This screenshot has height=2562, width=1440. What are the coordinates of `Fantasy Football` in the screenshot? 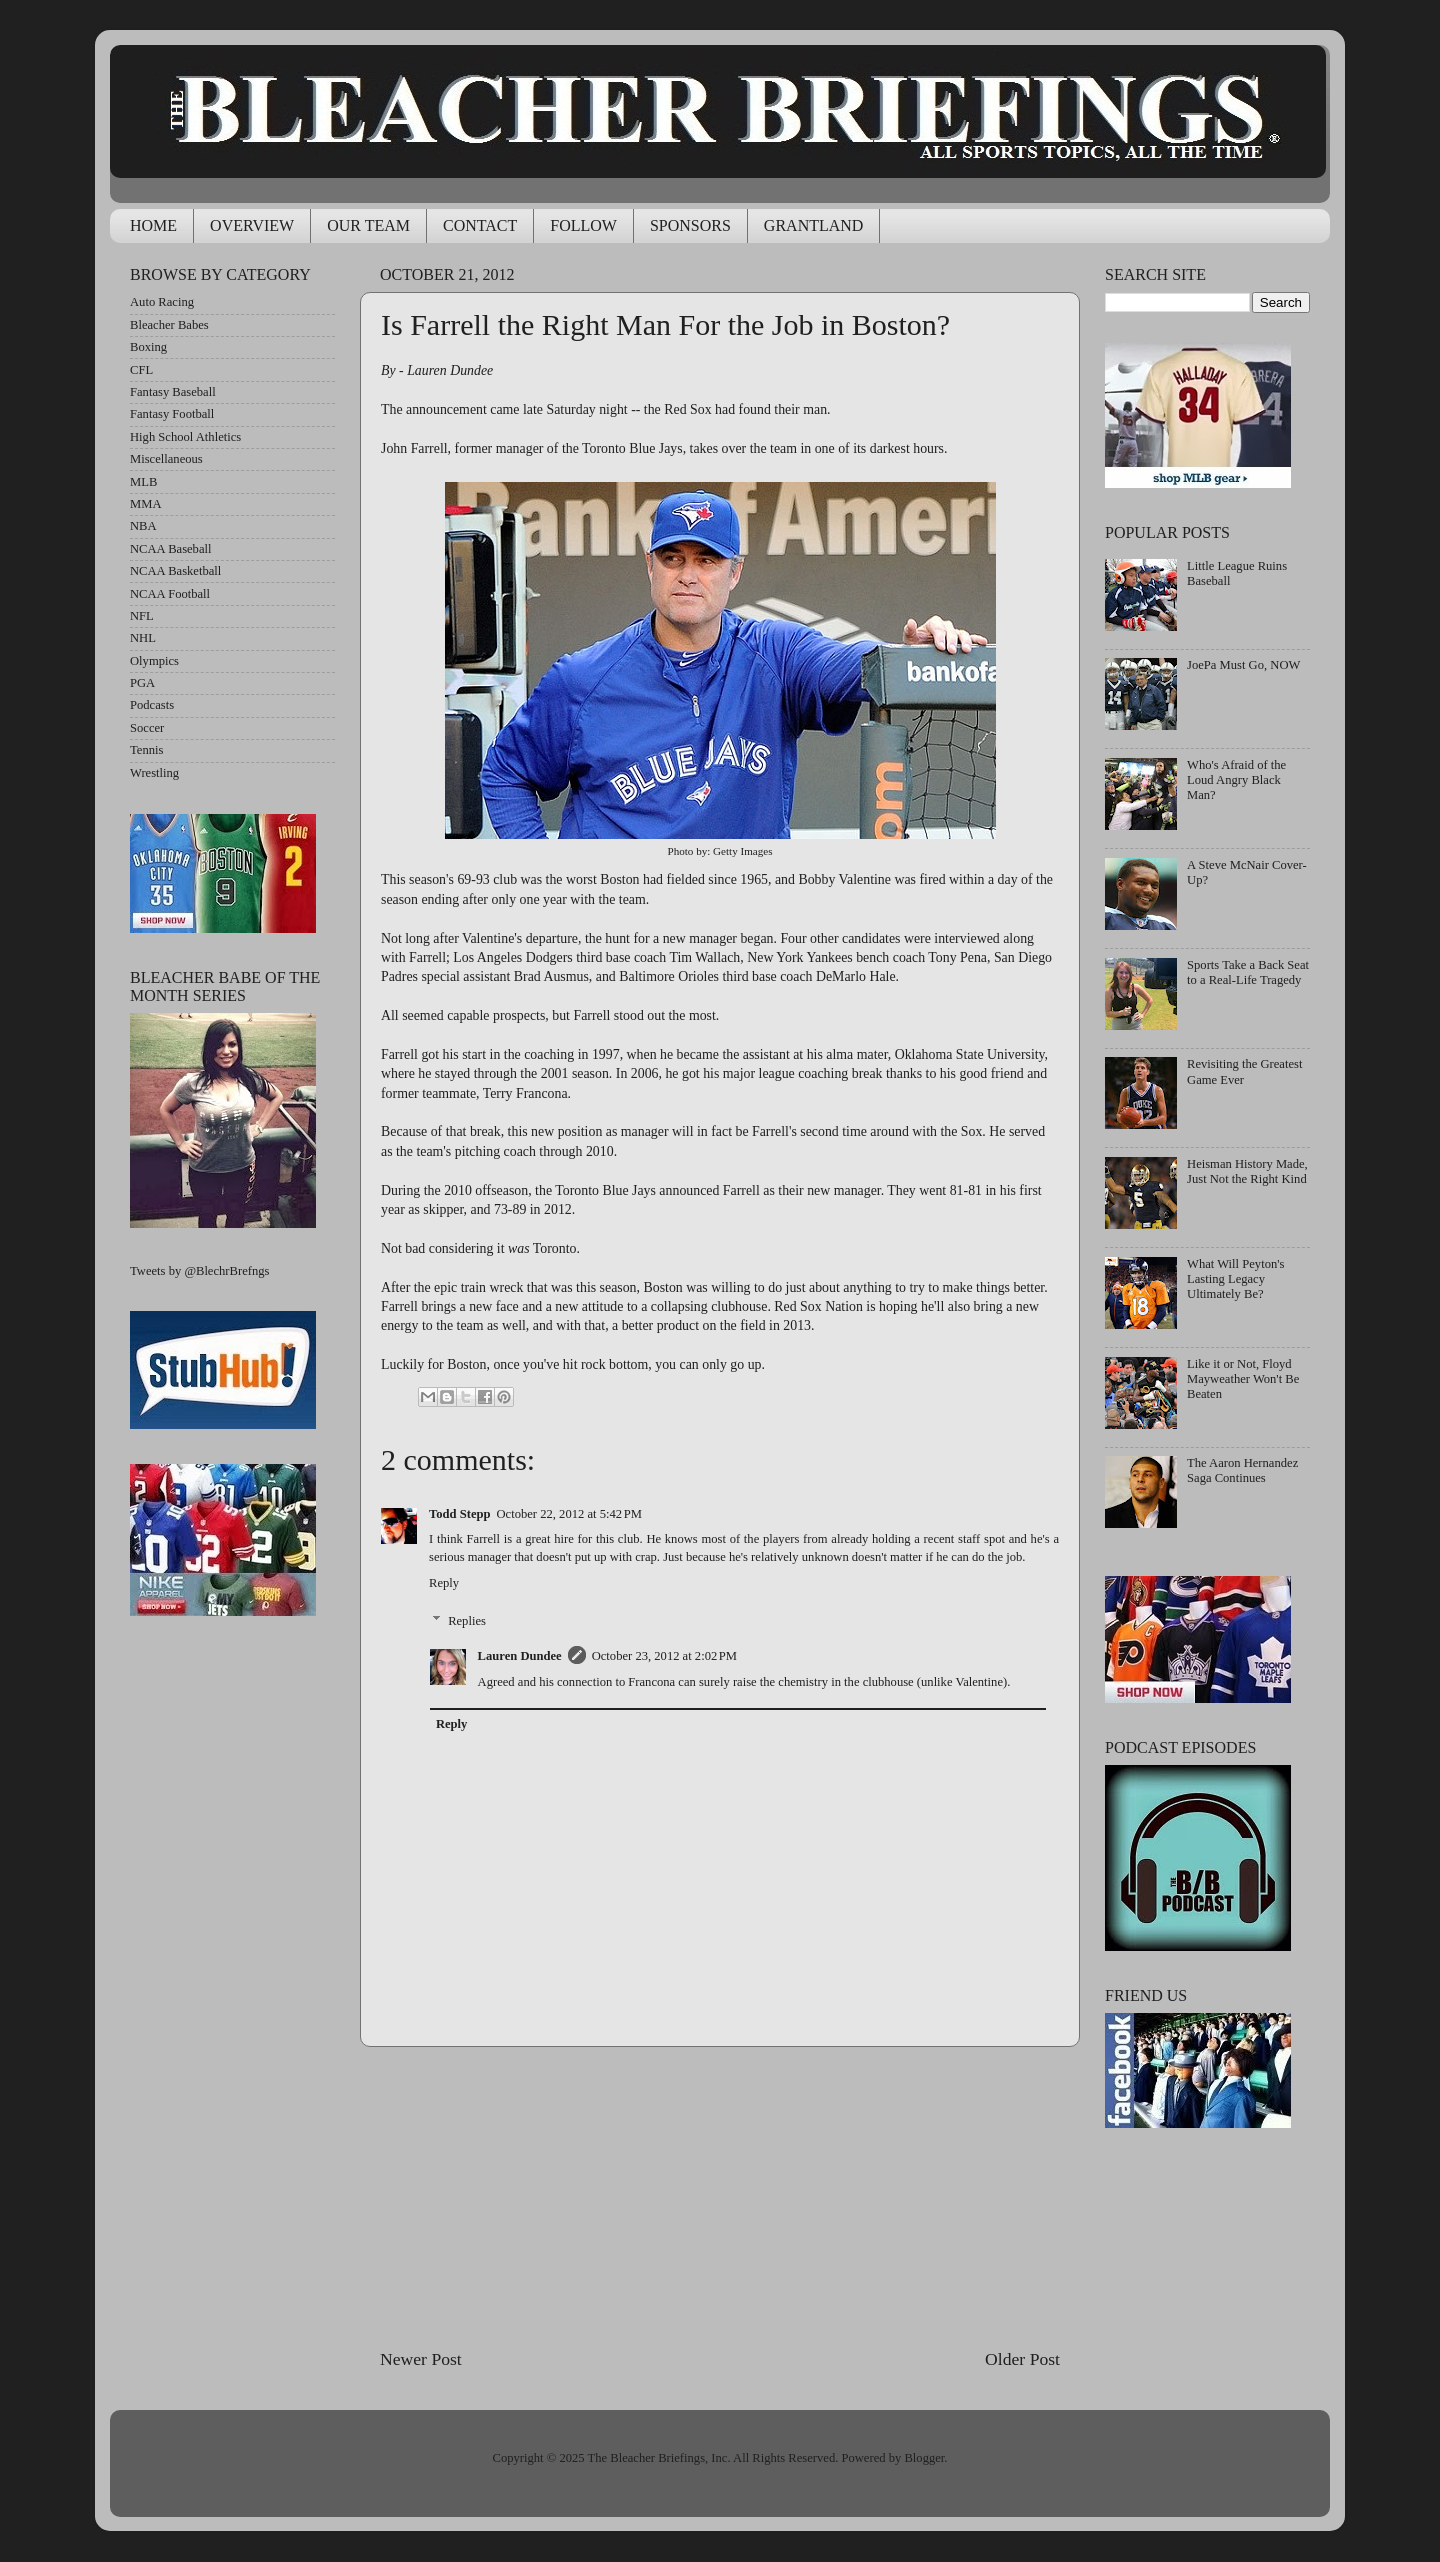 It's located at (172, 414).